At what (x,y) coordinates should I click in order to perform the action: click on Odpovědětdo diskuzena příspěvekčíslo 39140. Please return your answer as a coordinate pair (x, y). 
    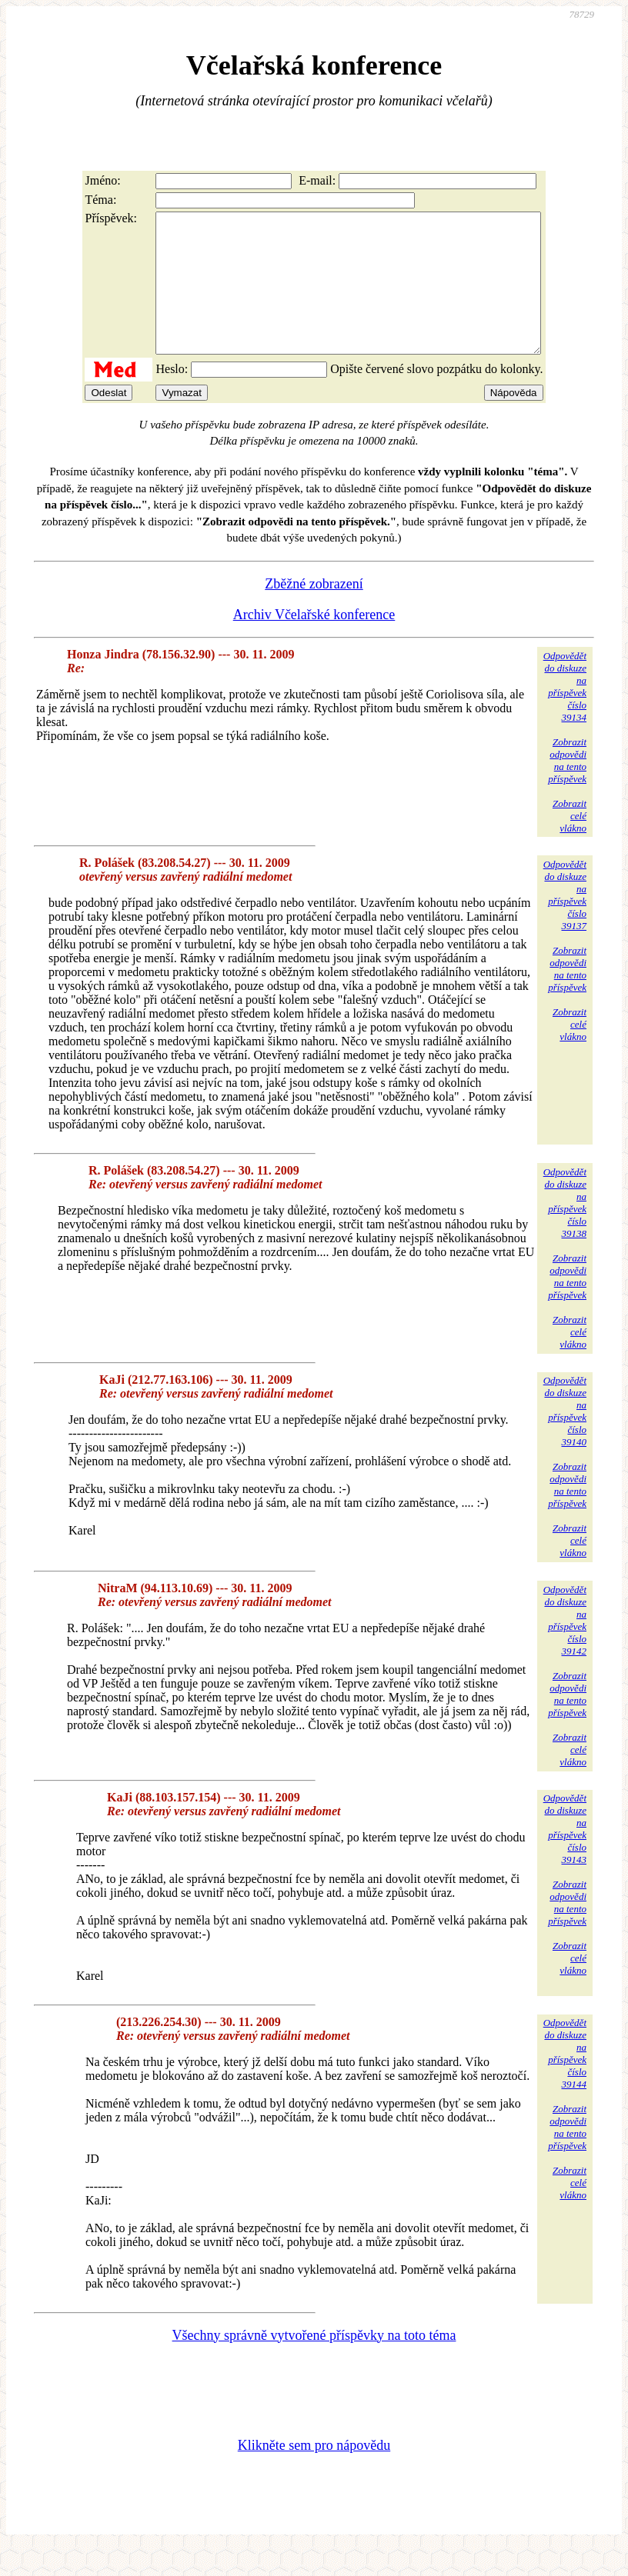
    Looking at the image, I should click on (564, 1438).